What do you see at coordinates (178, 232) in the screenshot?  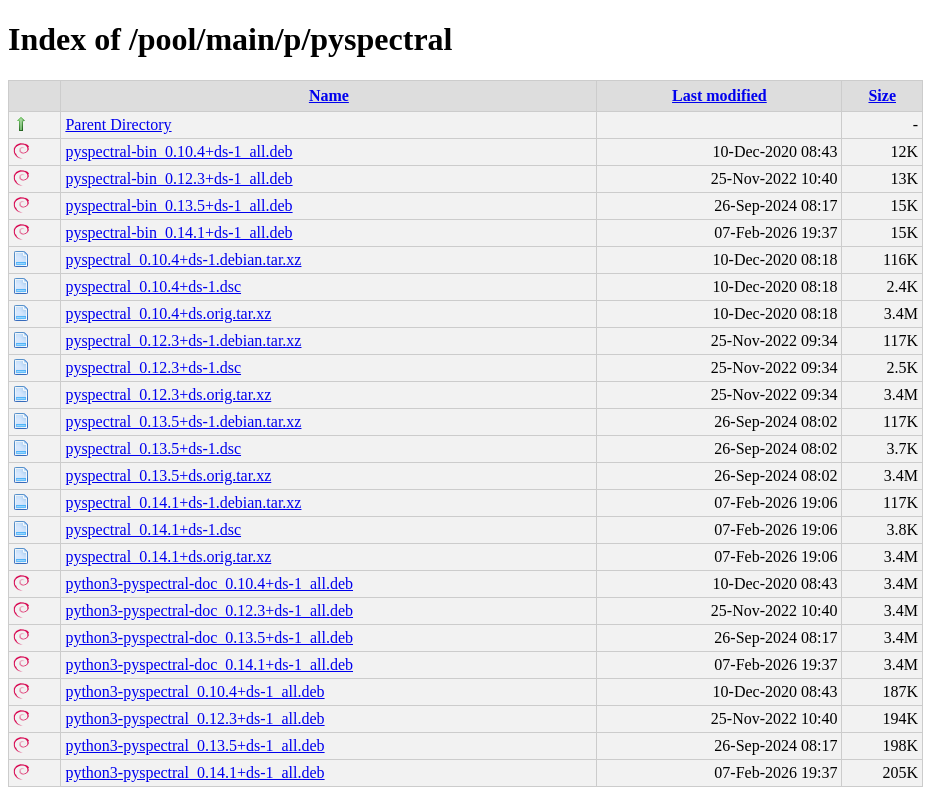 I see `pyspectral-bin_0.14.1+ds-1_all.deb` at bounding box center [178, 232].